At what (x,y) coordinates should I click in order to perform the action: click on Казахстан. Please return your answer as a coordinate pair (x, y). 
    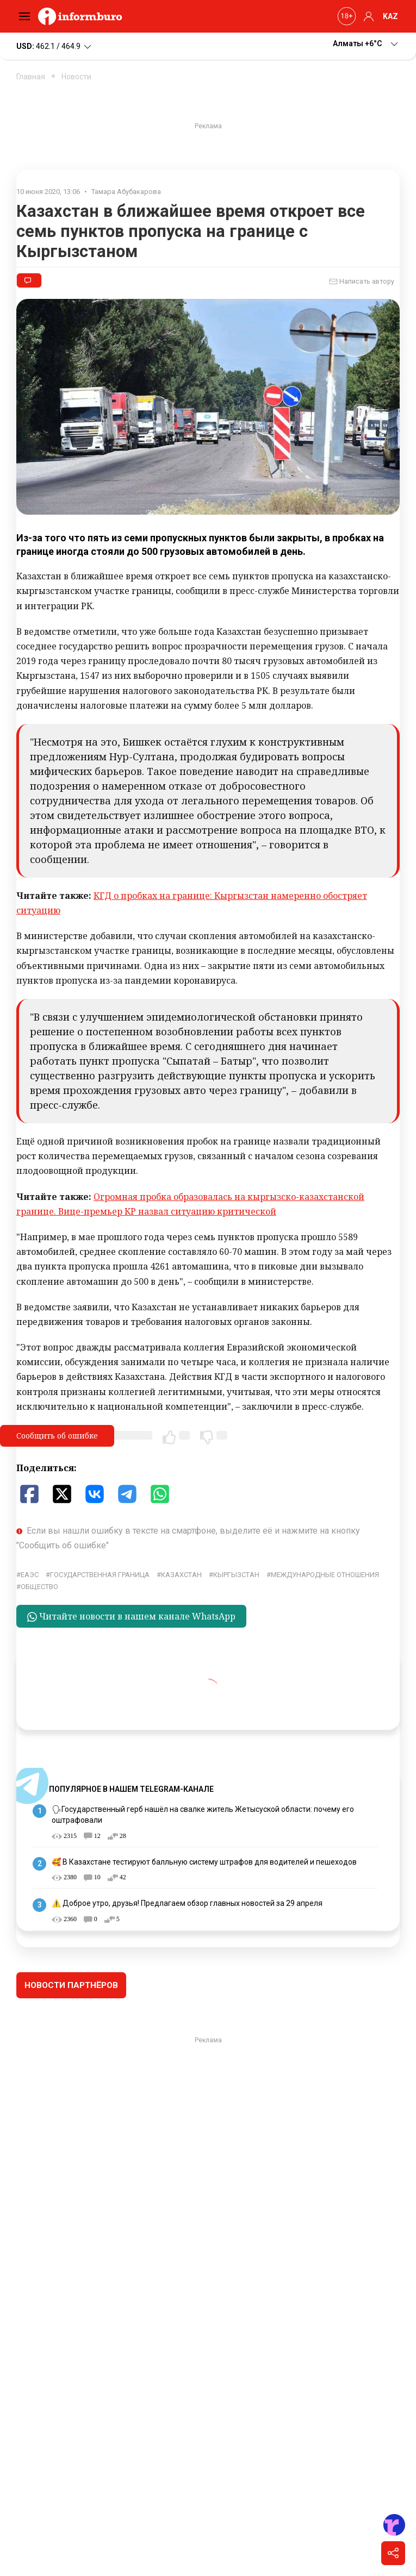
    Looking at the image, I should click on (181, 1575).